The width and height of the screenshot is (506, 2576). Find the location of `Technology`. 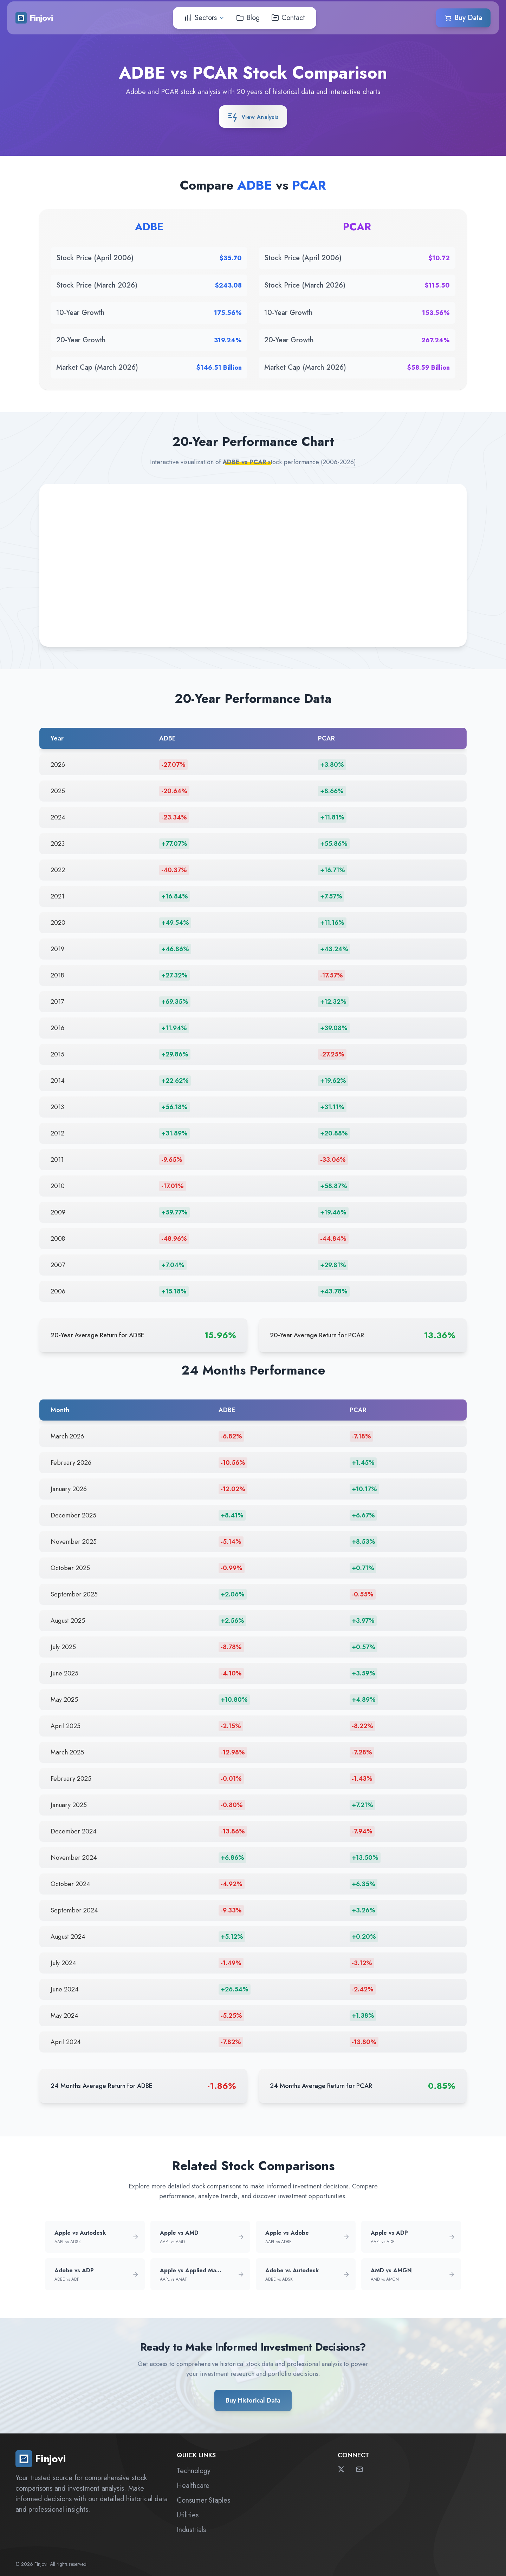

Technology is located at coordinates (193, 2471).